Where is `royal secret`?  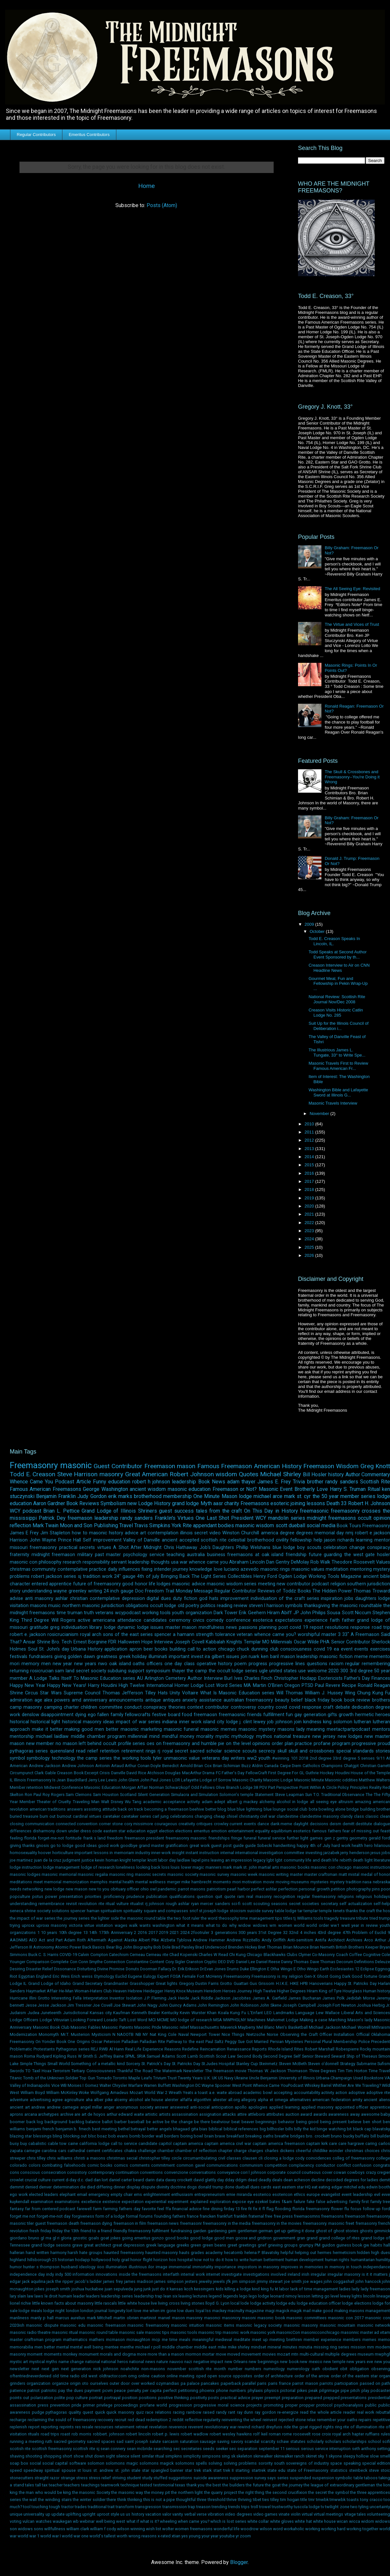
royal secret is located at coordinates (175, 1751).